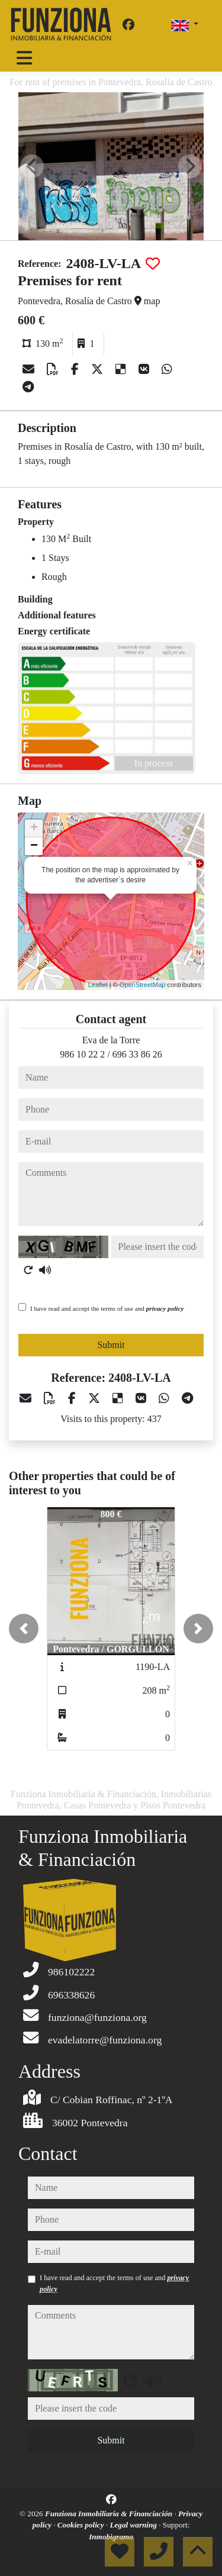  Describe the element at coordinates (165, 1308) in the screenshot. I see `privacy policy` at that location.